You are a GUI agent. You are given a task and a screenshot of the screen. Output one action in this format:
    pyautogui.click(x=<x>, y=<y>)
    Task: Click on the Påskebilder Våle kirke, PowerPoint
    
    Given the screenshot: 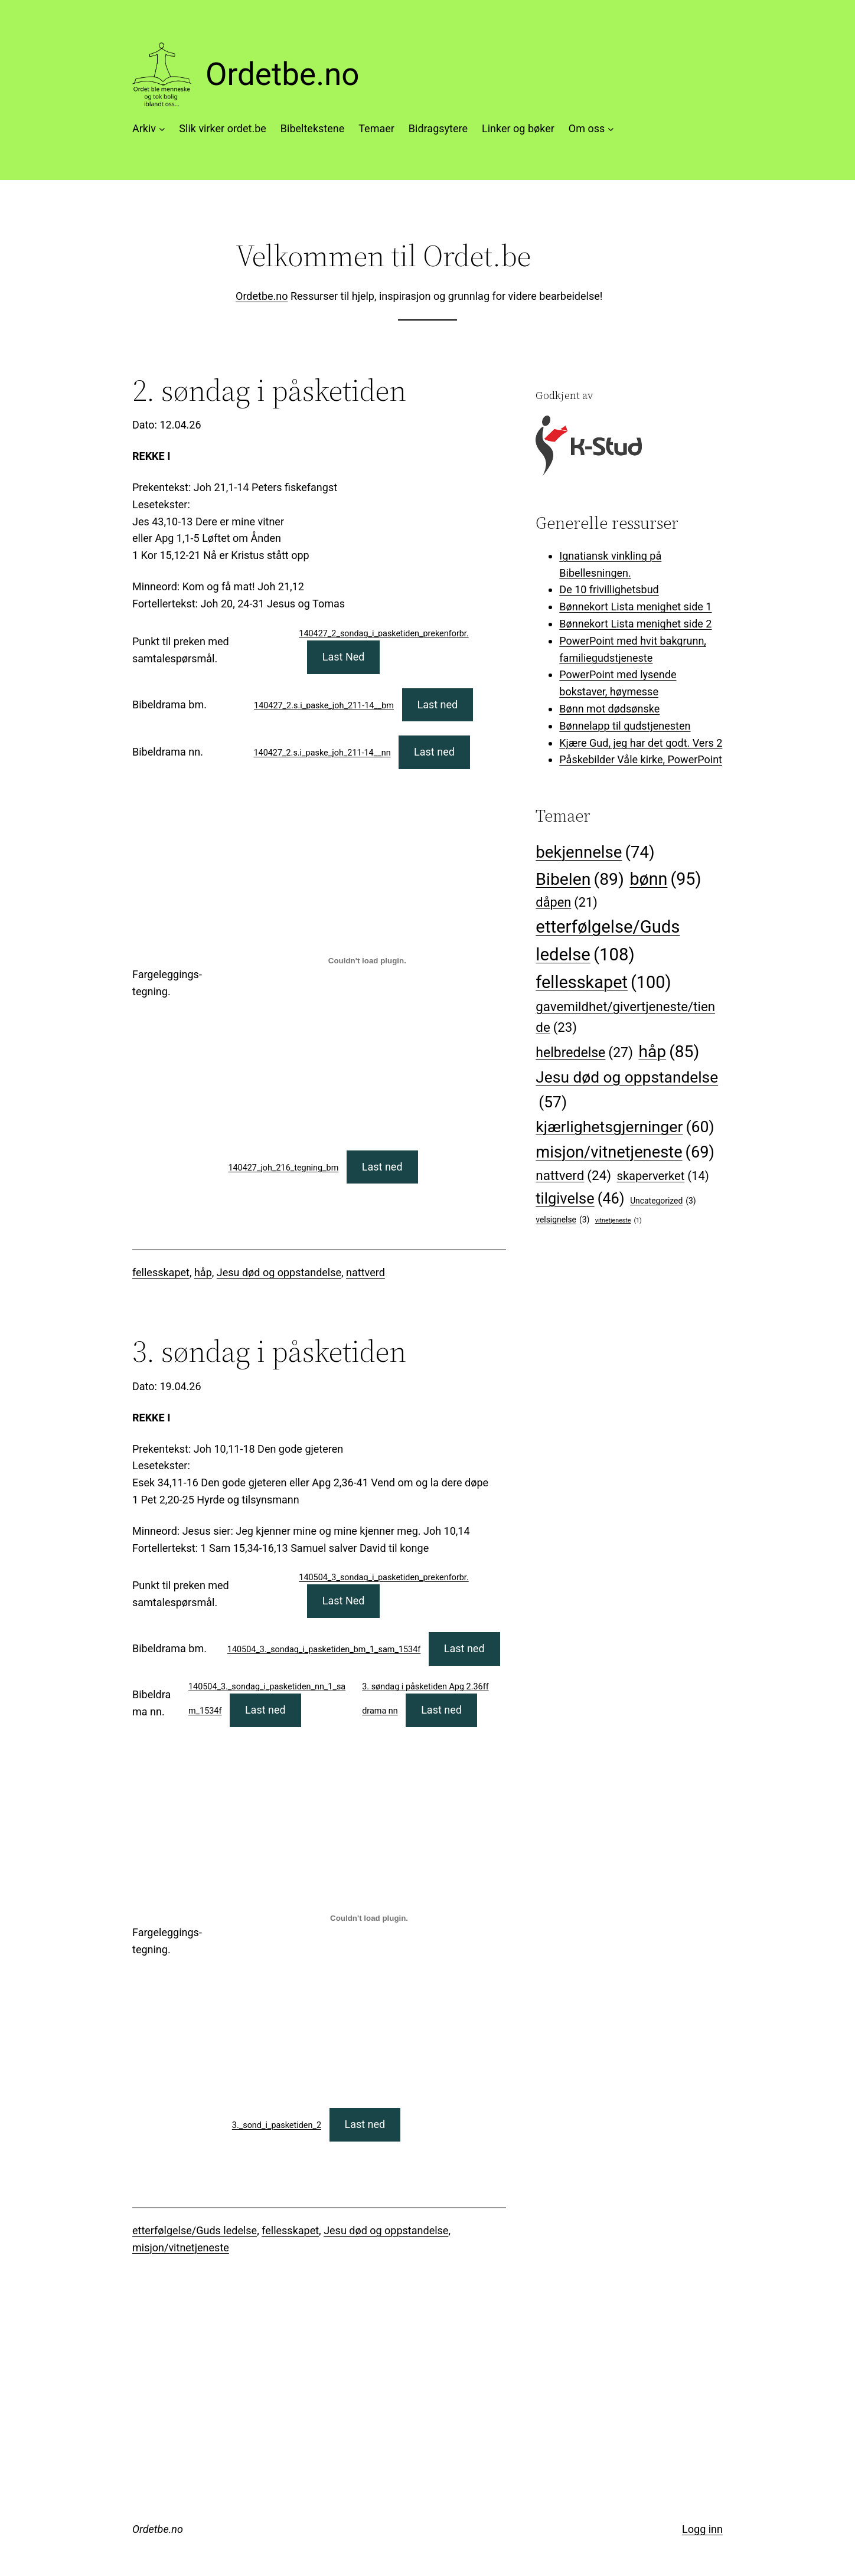 What is the action you would take?
    pyautogui.click(x=640, y=759)
    